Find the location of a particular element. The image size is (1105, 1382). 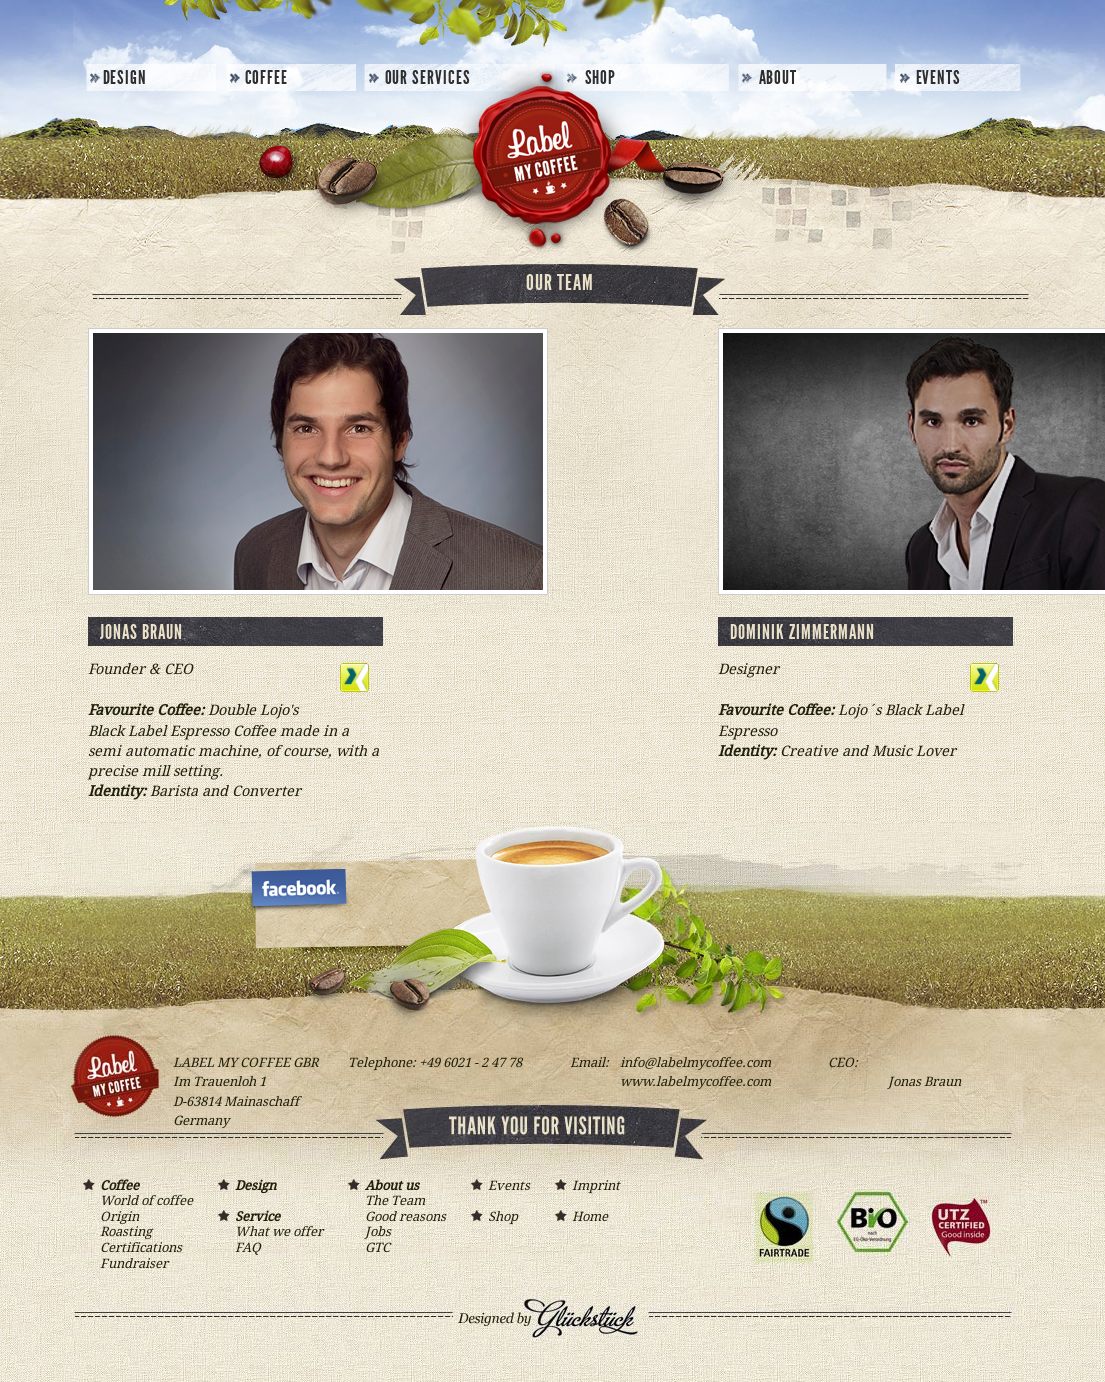

Our Services is located at coordinates (428, 77).